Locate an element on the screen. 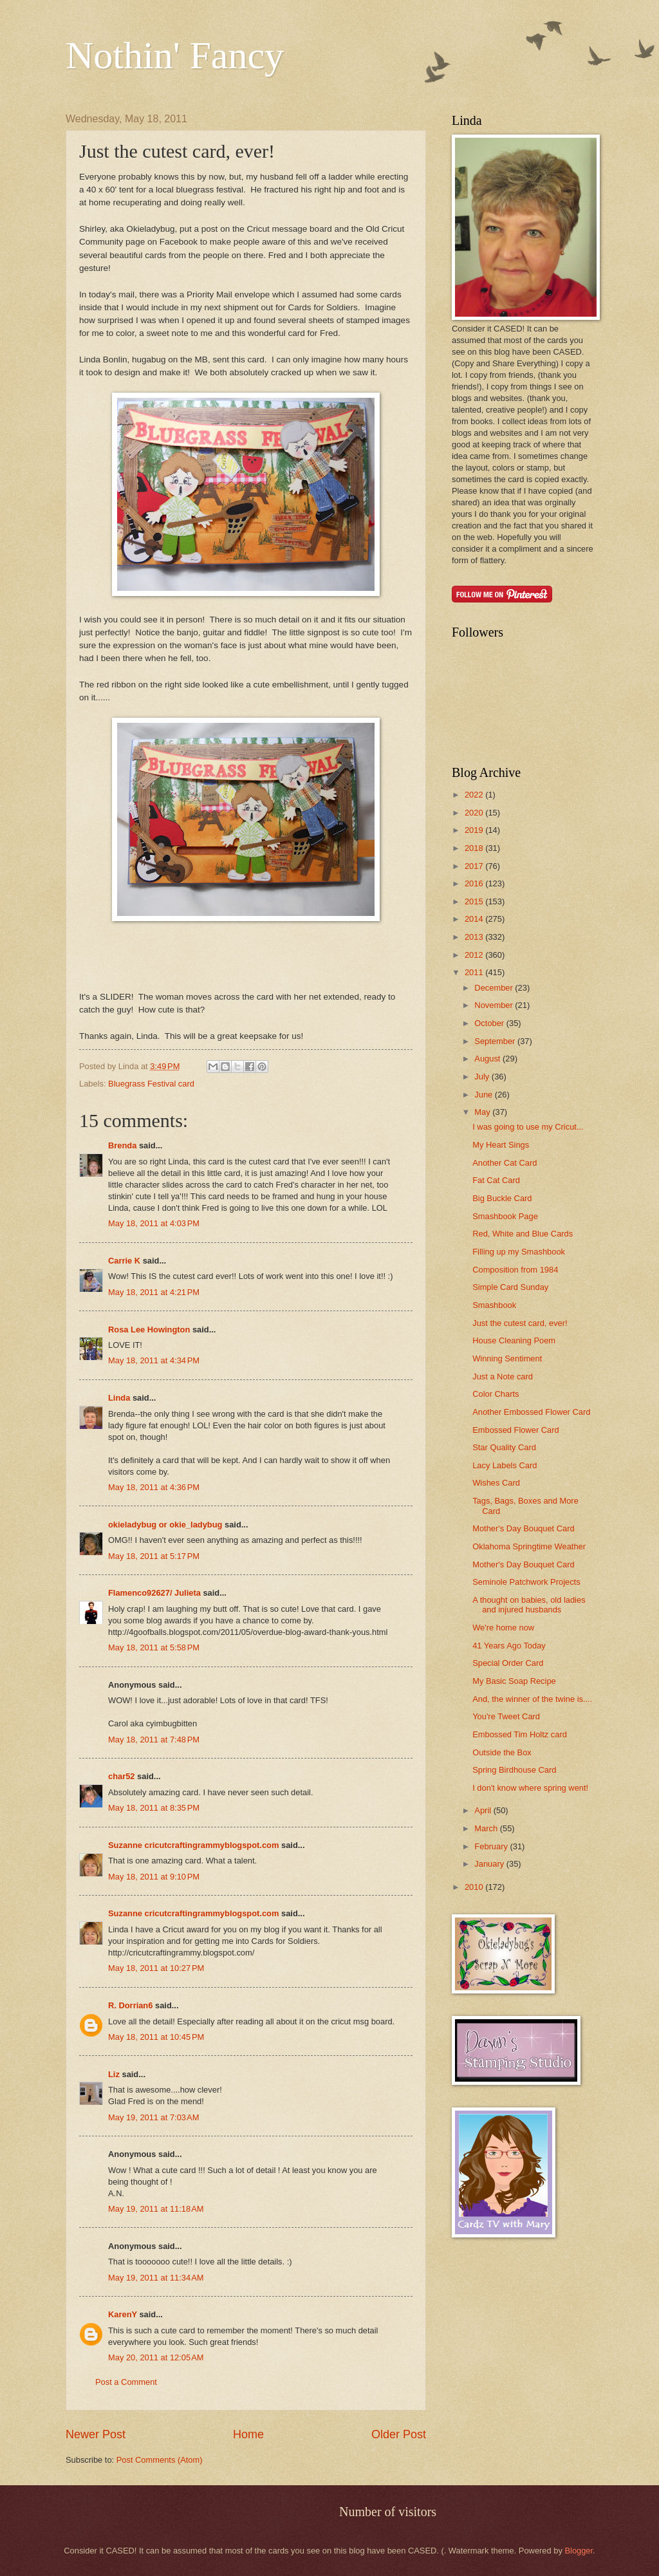 The width and height of the screenshot is (659, 2576). Just a Note card is located at coordinates (502, 1376).